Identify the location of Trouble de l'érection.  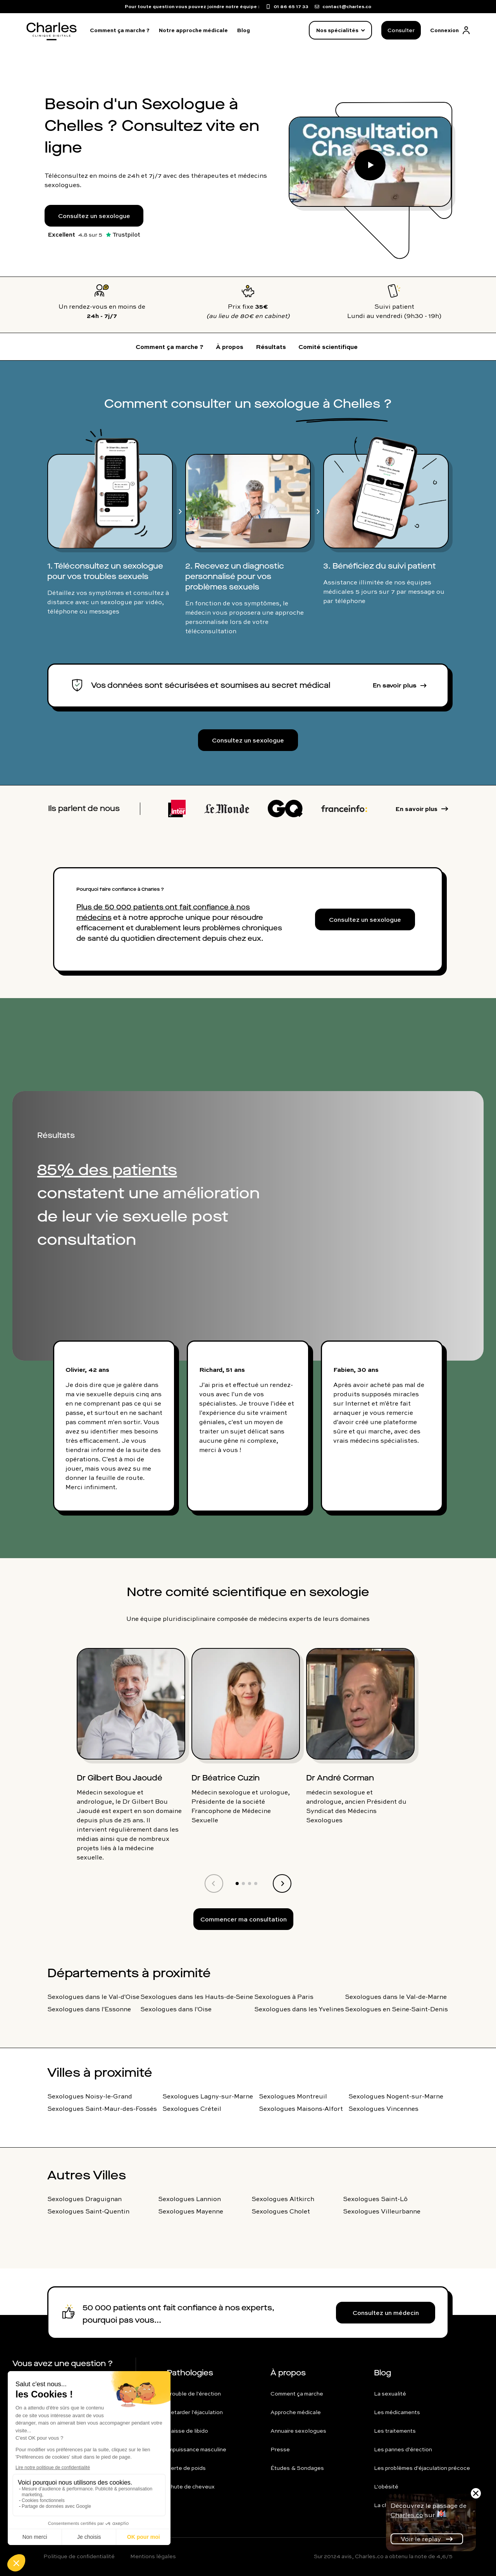
(194, 2393).